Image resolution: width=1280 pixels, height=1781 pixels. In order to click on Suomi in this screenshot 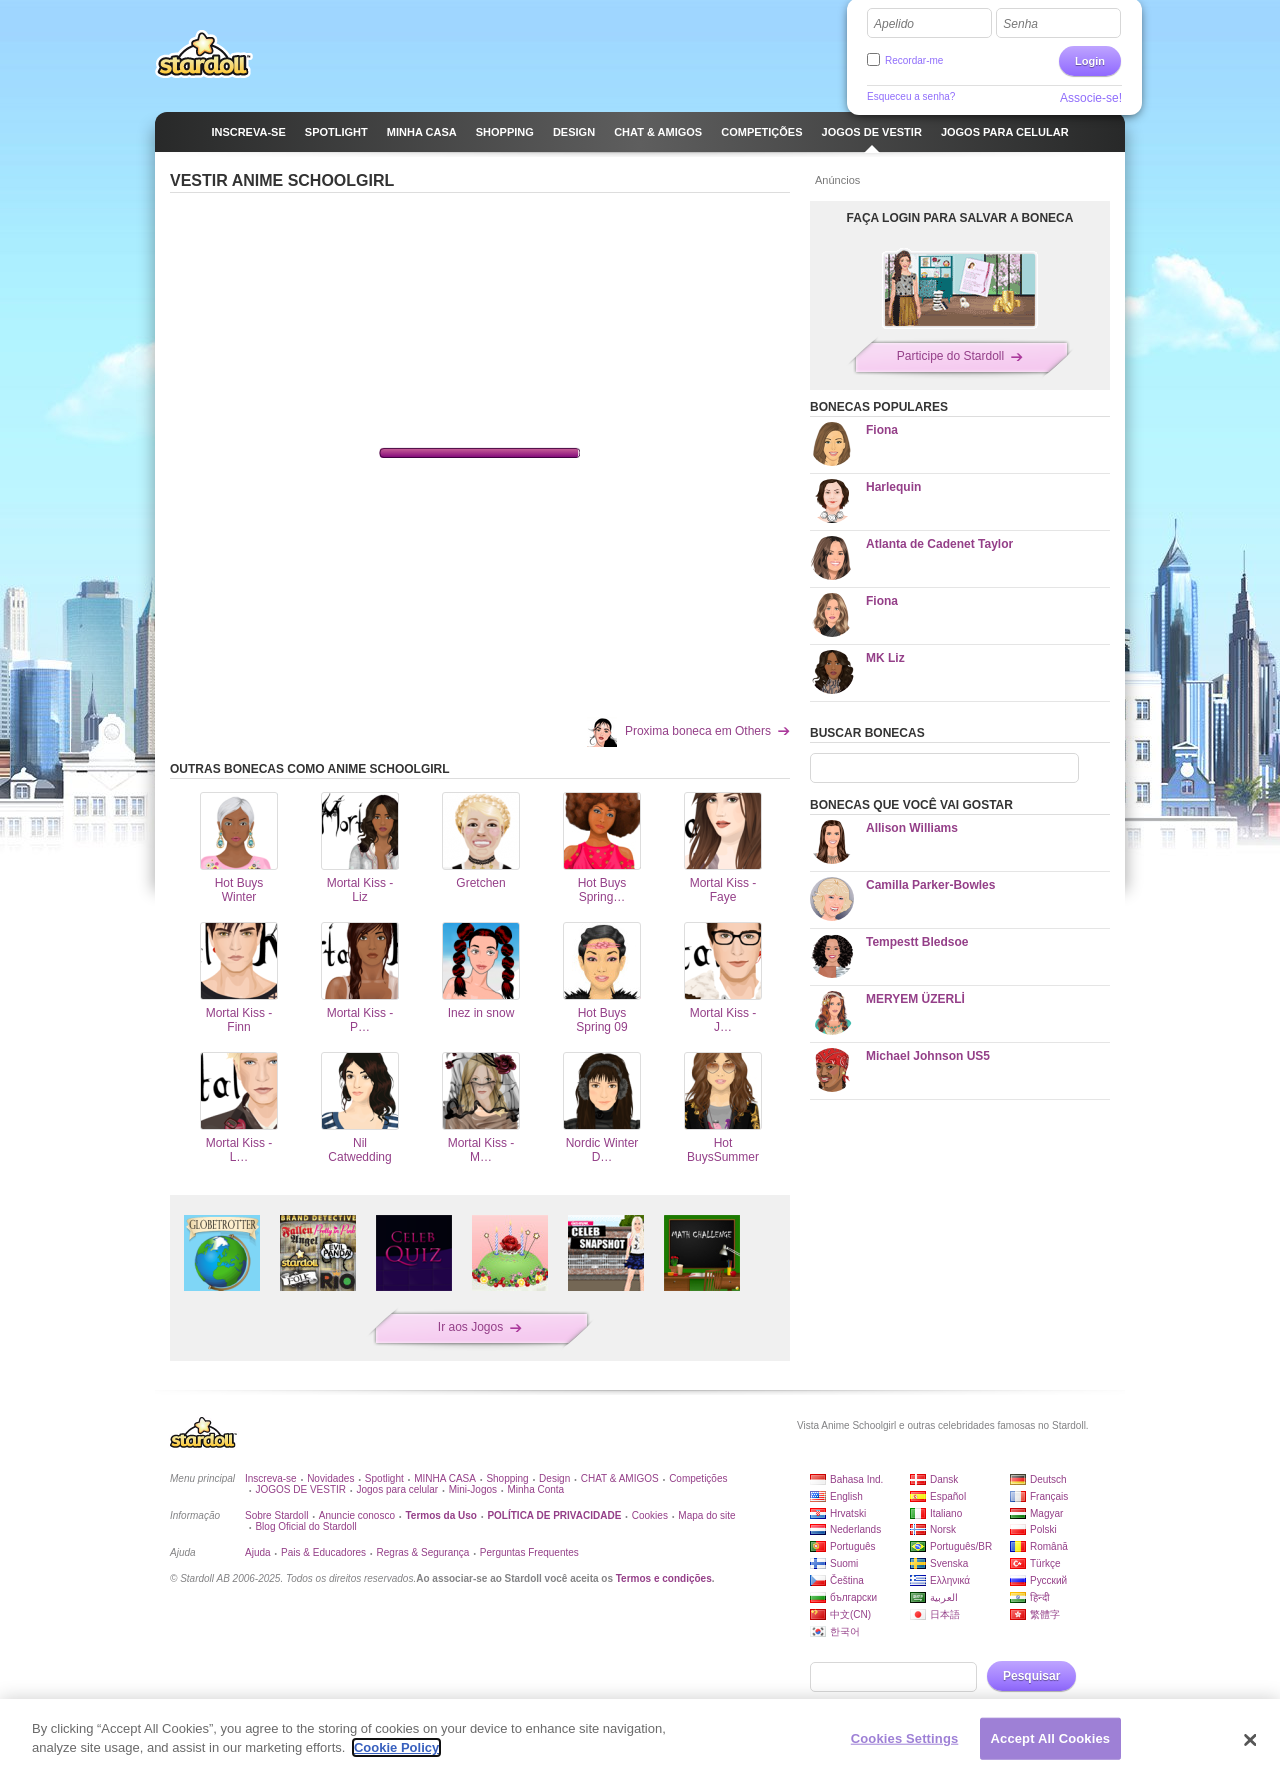, I will do `click(844, 1563)`.